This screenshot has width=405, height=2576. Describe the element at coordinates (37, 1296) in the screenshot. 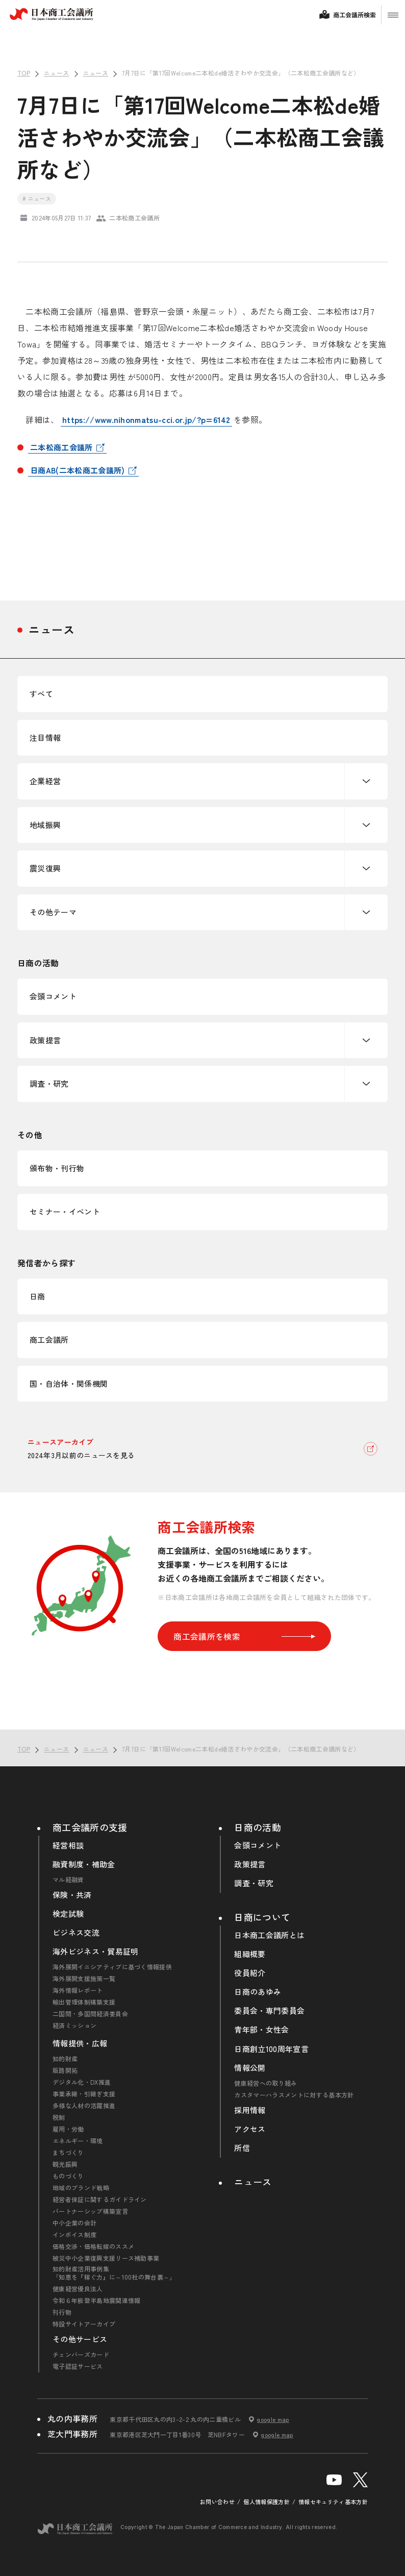

I see `日商` at that location.